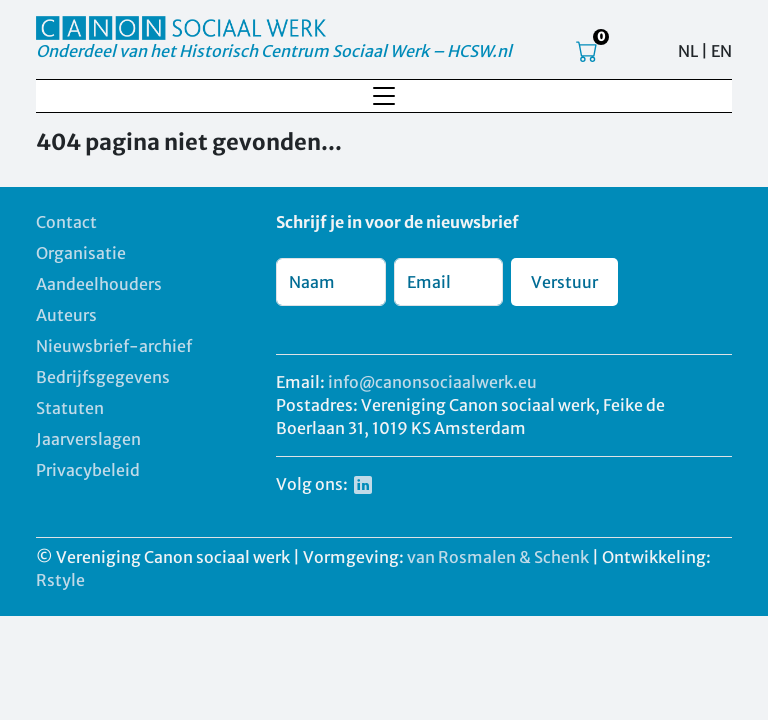 Image resolution: width=768 pixels, height=720 pixels. I want to click on info@canonsociaalwerk.eu, so click(432, 382).